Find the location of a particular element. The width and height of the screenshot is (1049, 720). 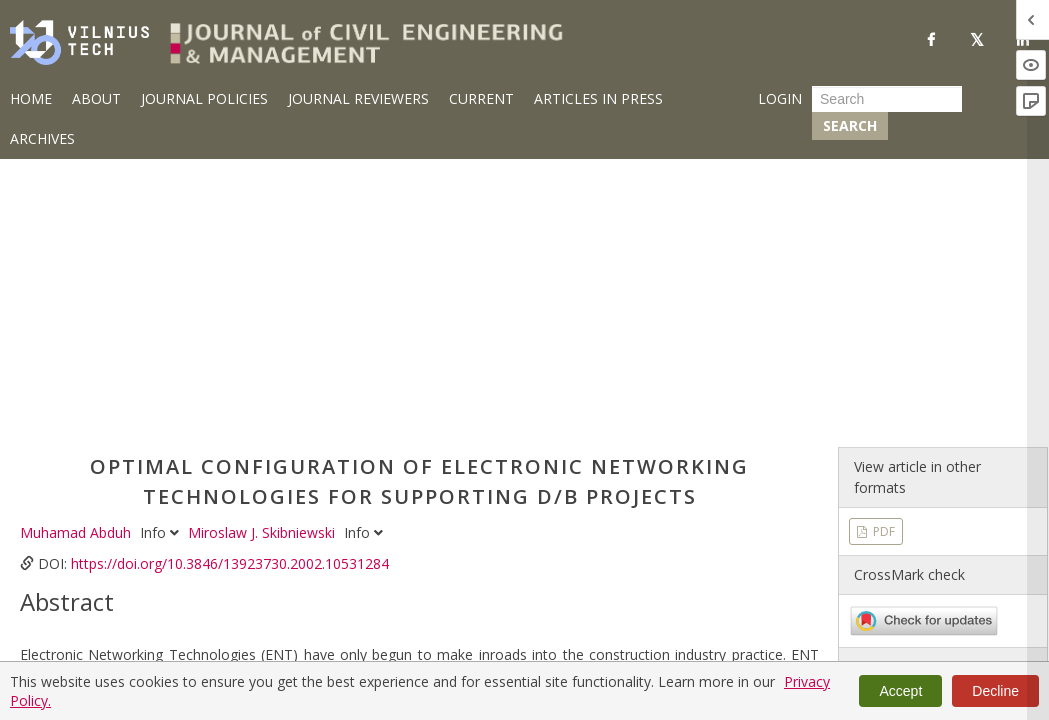

Miroslaw J. Skibniewski is located at coordinates (263, 250).